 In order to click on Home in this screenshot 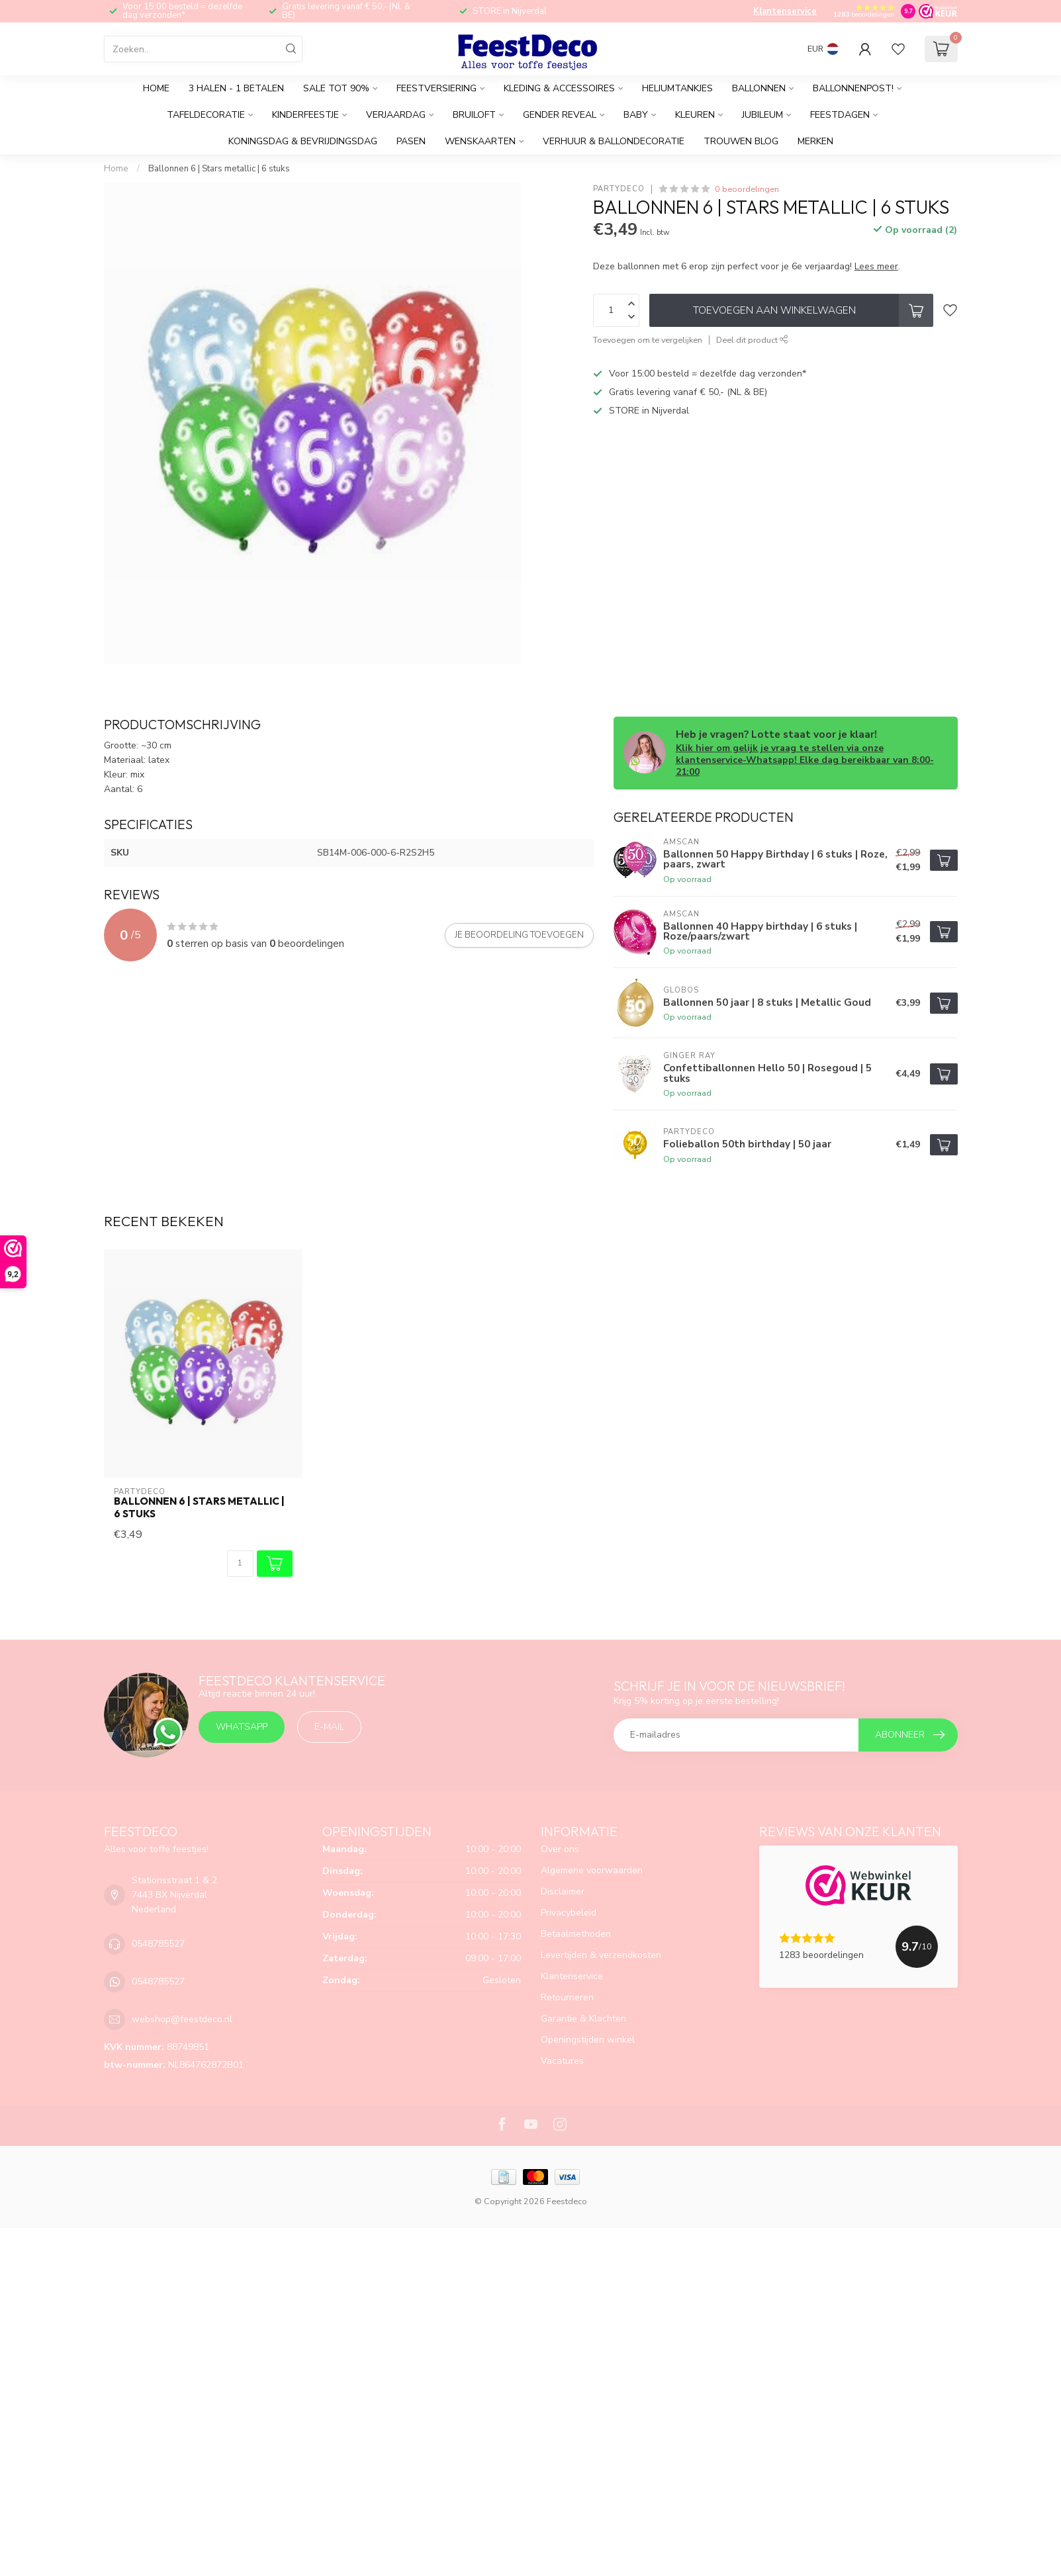, I will do `click(156, 88)`.